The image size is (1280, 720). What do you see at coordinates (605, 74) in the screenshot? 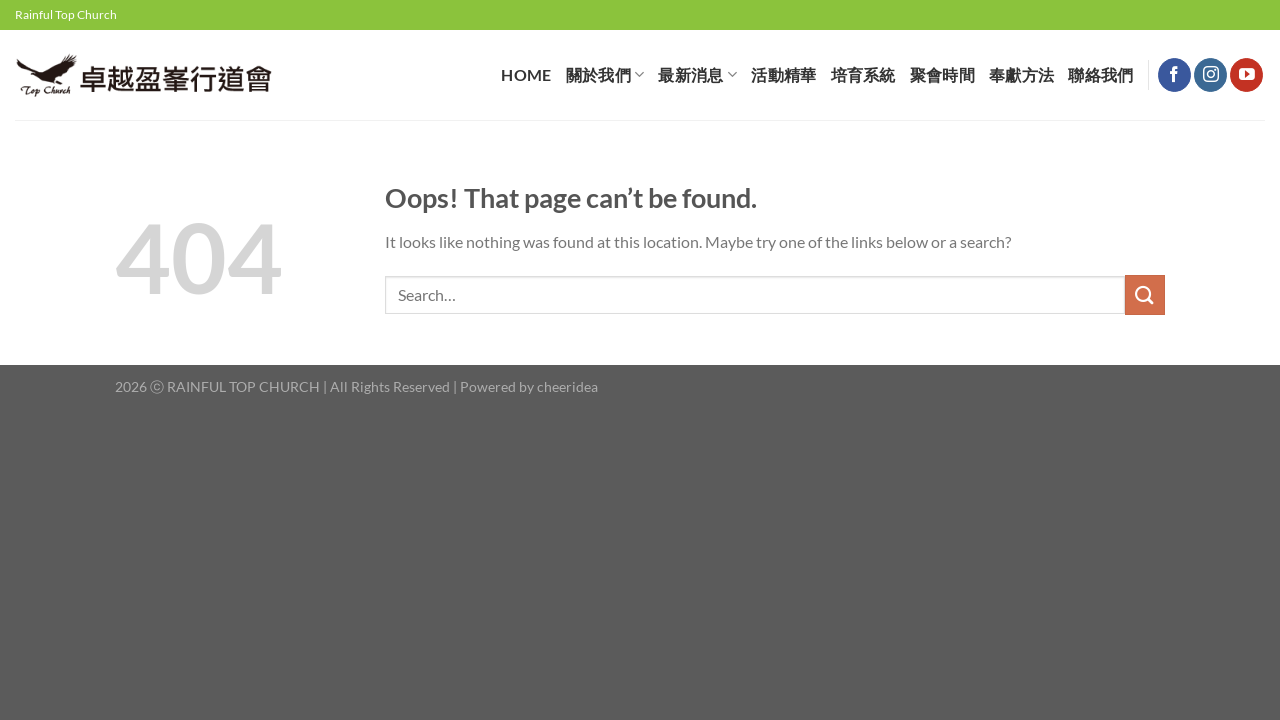
I see `關於我們` at bounding box center [605, 74].